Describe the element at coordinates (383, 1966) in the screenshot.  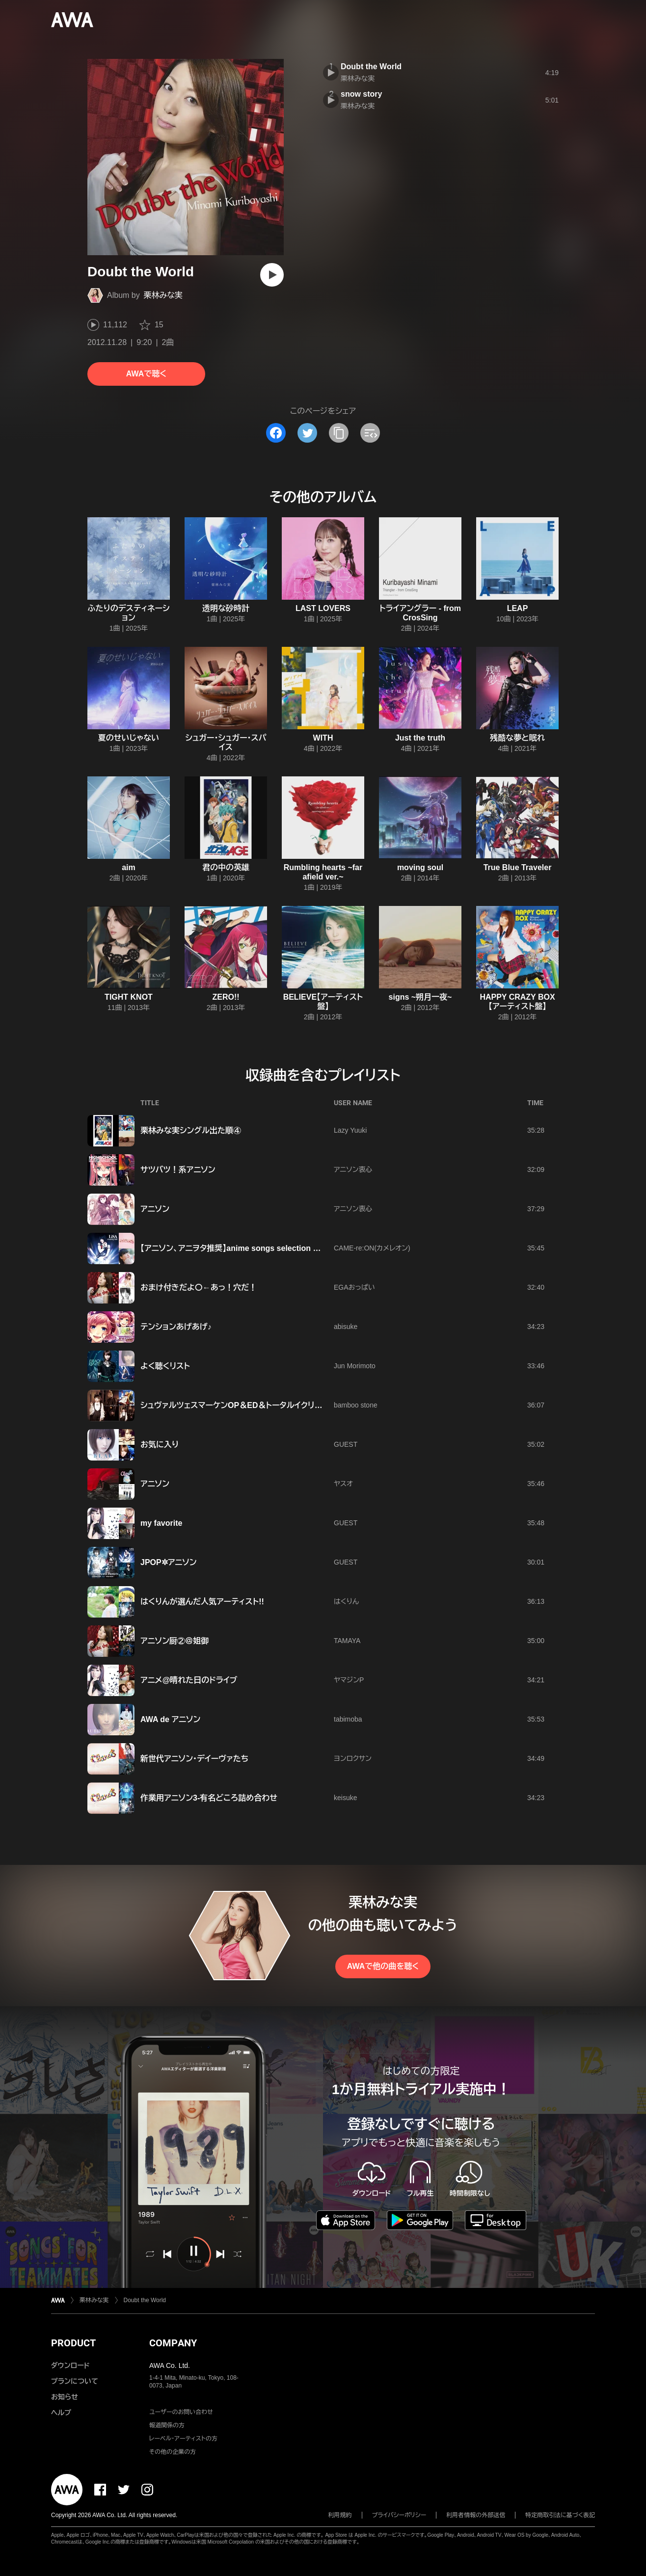
I see `AWAで他の曲を聴く` at that location.